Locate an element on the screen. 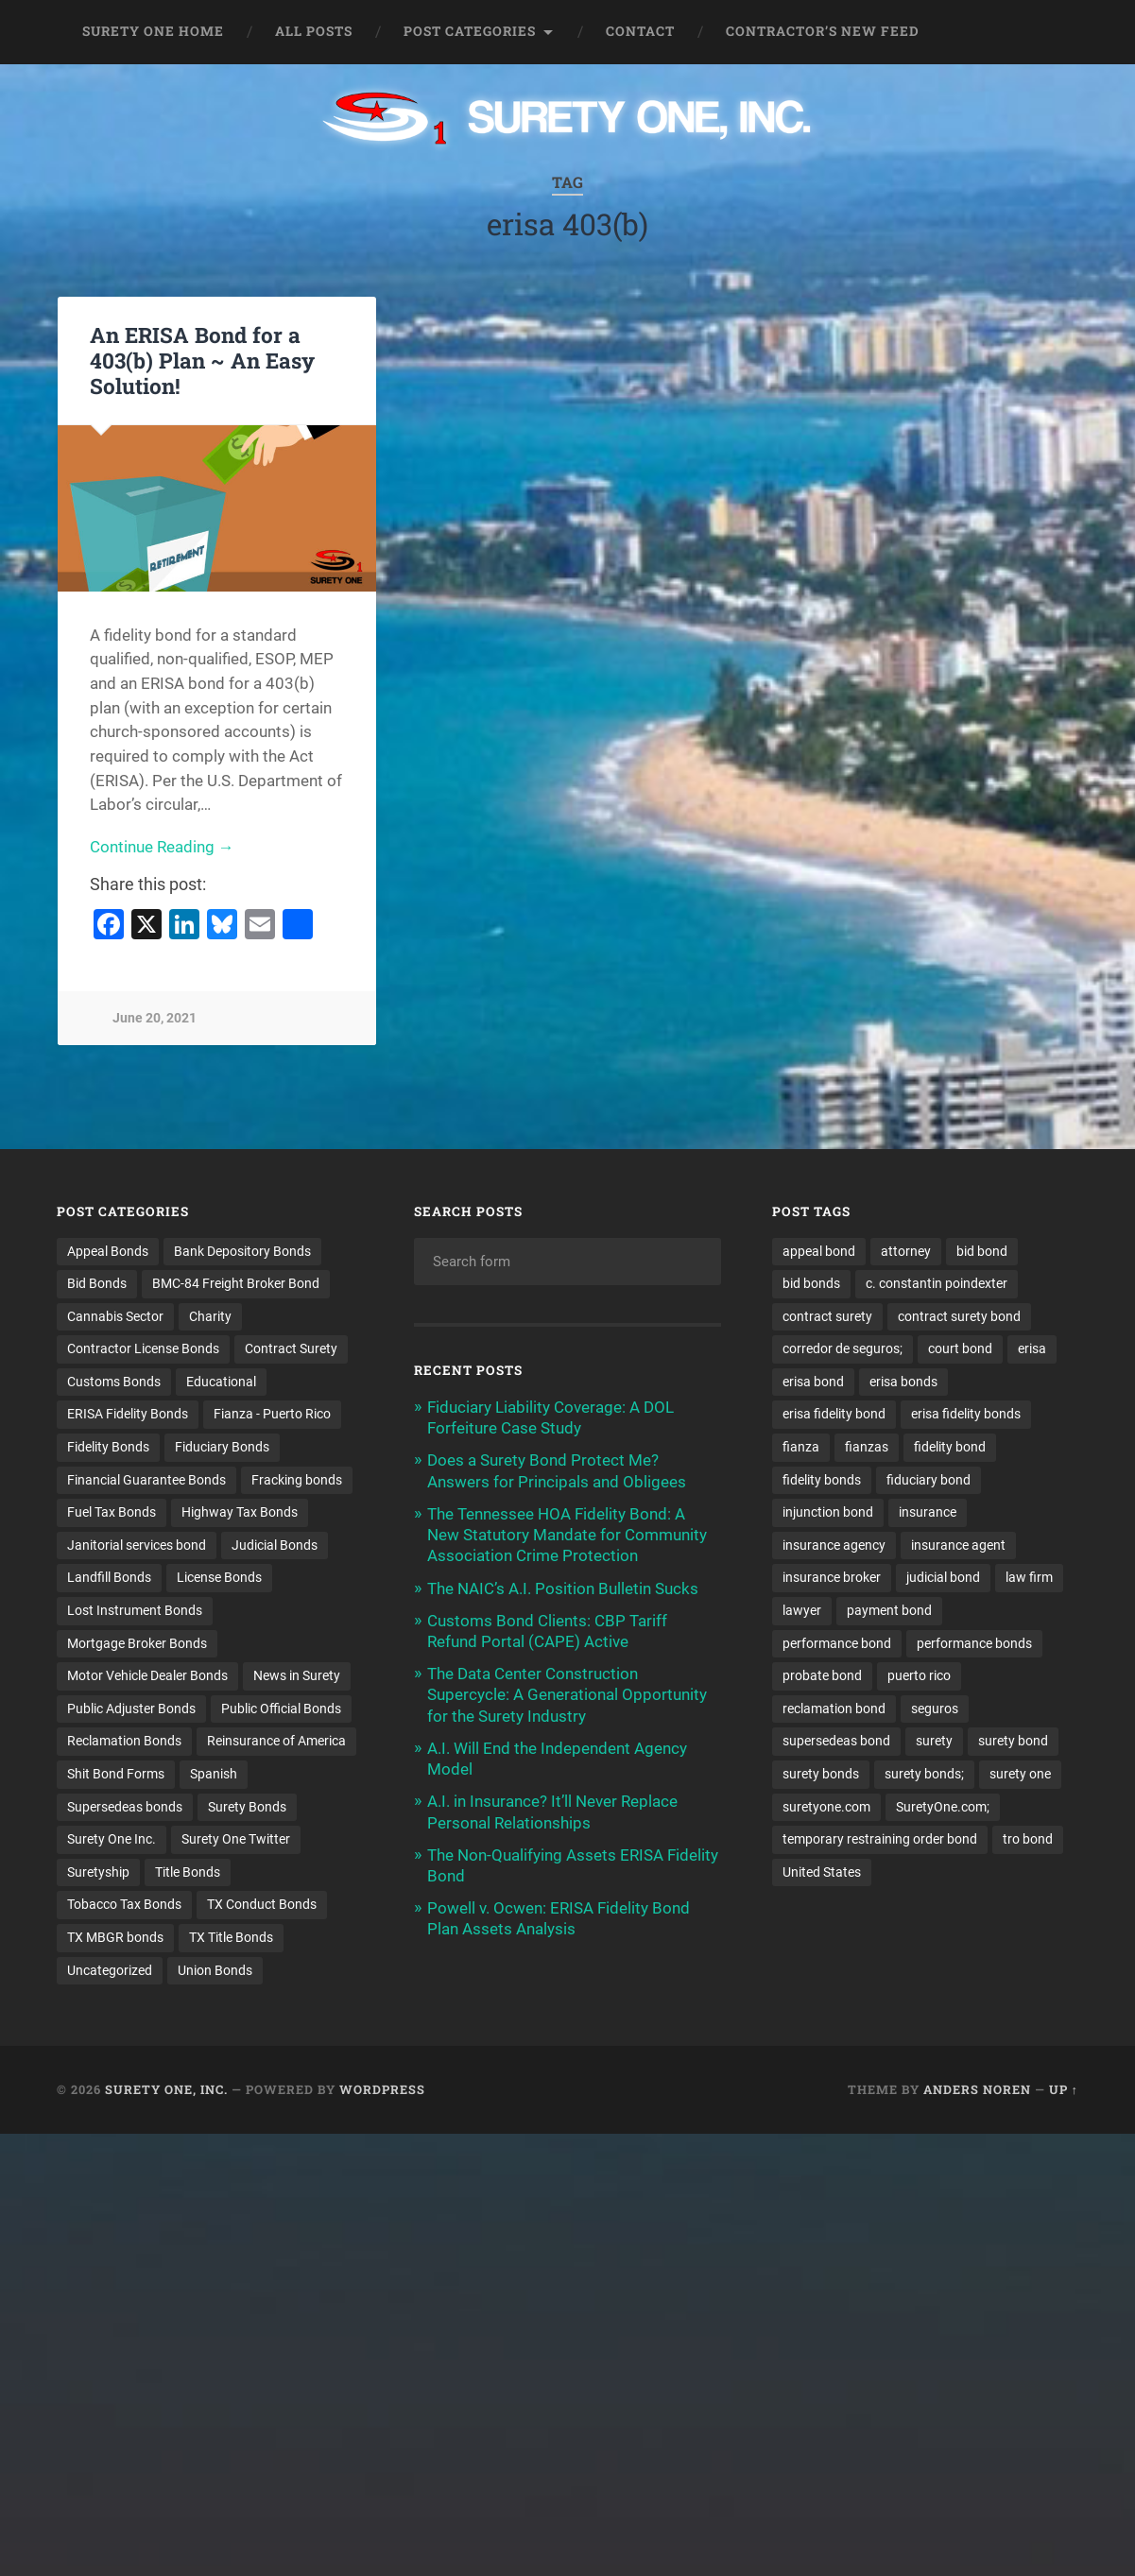 Image resolution: width=1135 pixels, height=2576 pixels. Title Bonds [Title Bonds (21 items)] is located at coordinates (187, 1873).